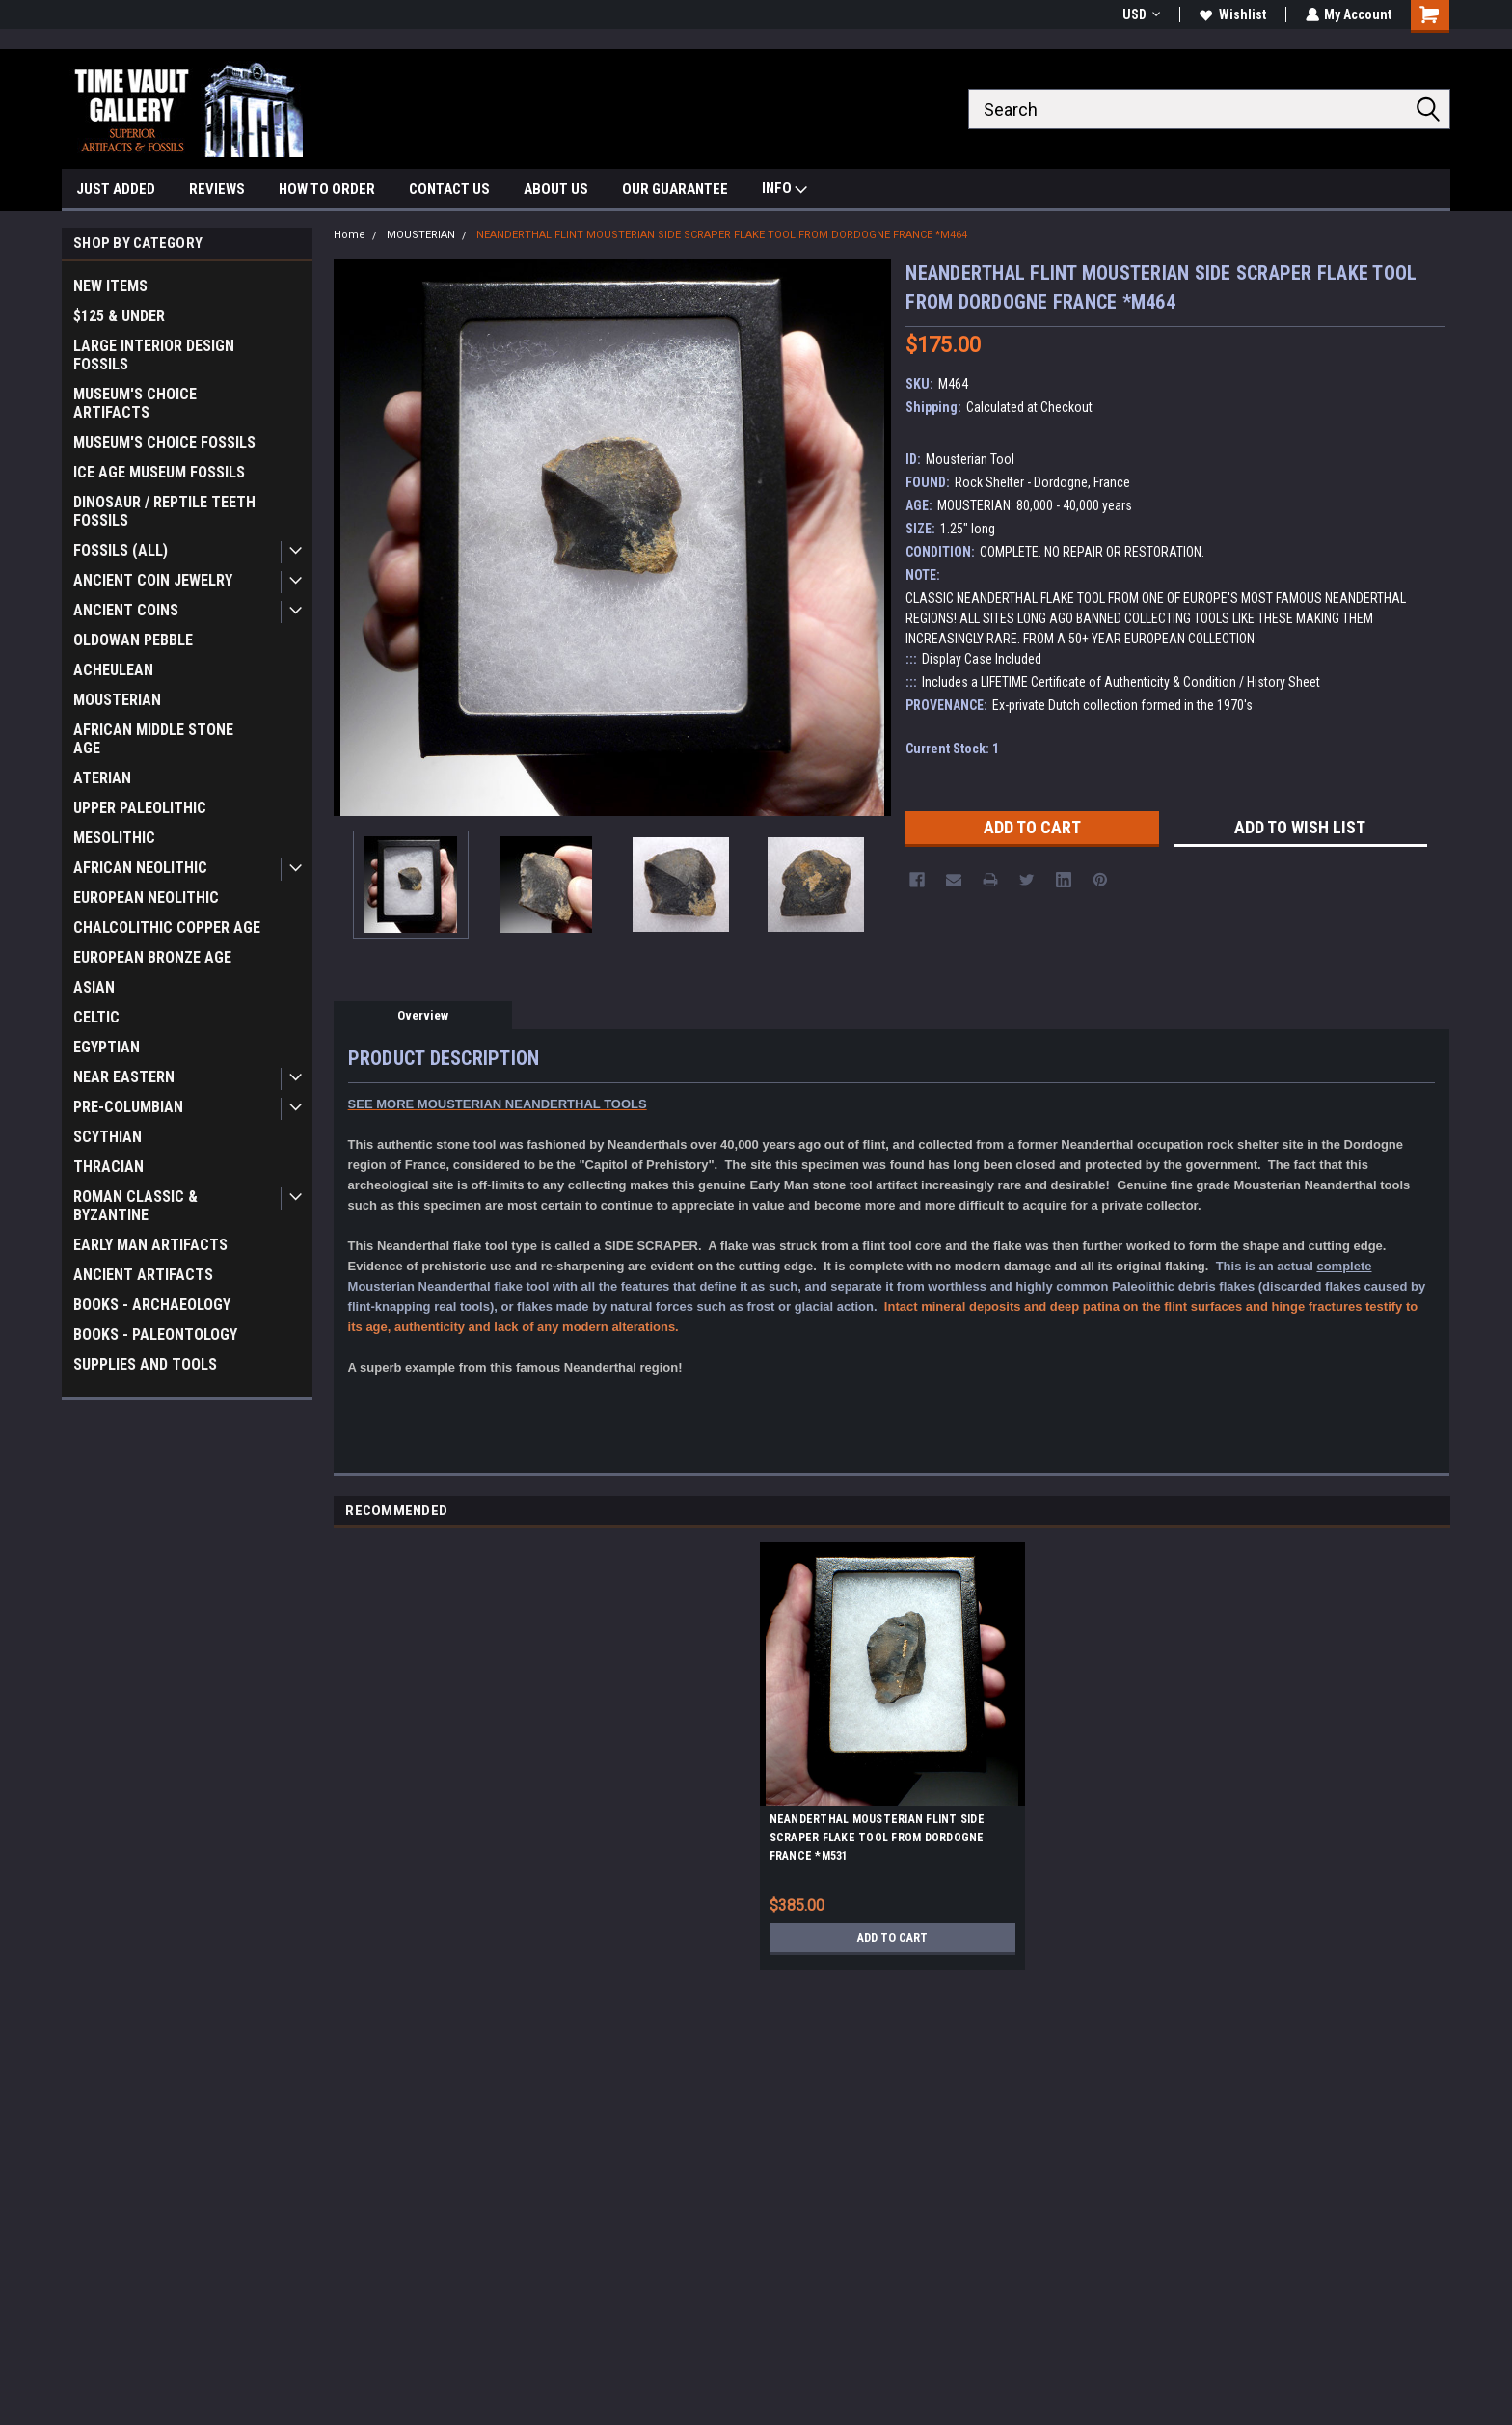 This screenshot has height=2425, width=1512. What do you see at coordinates (117, 700) in the screenshot?
I see `MOUSTERIAN` at bounding box center [117, 700].